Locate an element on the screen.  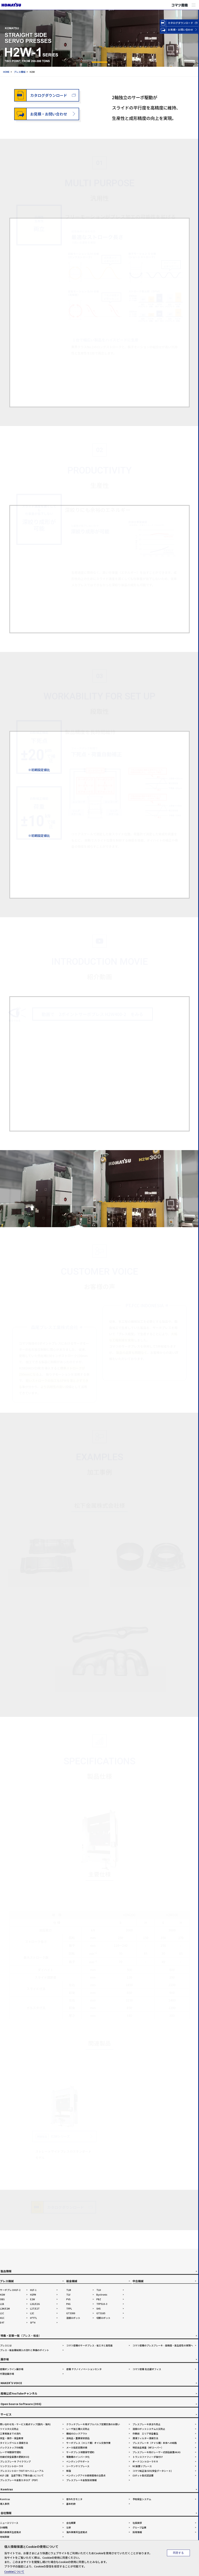
社長挨拶 is located at coordinates (137, 2522).